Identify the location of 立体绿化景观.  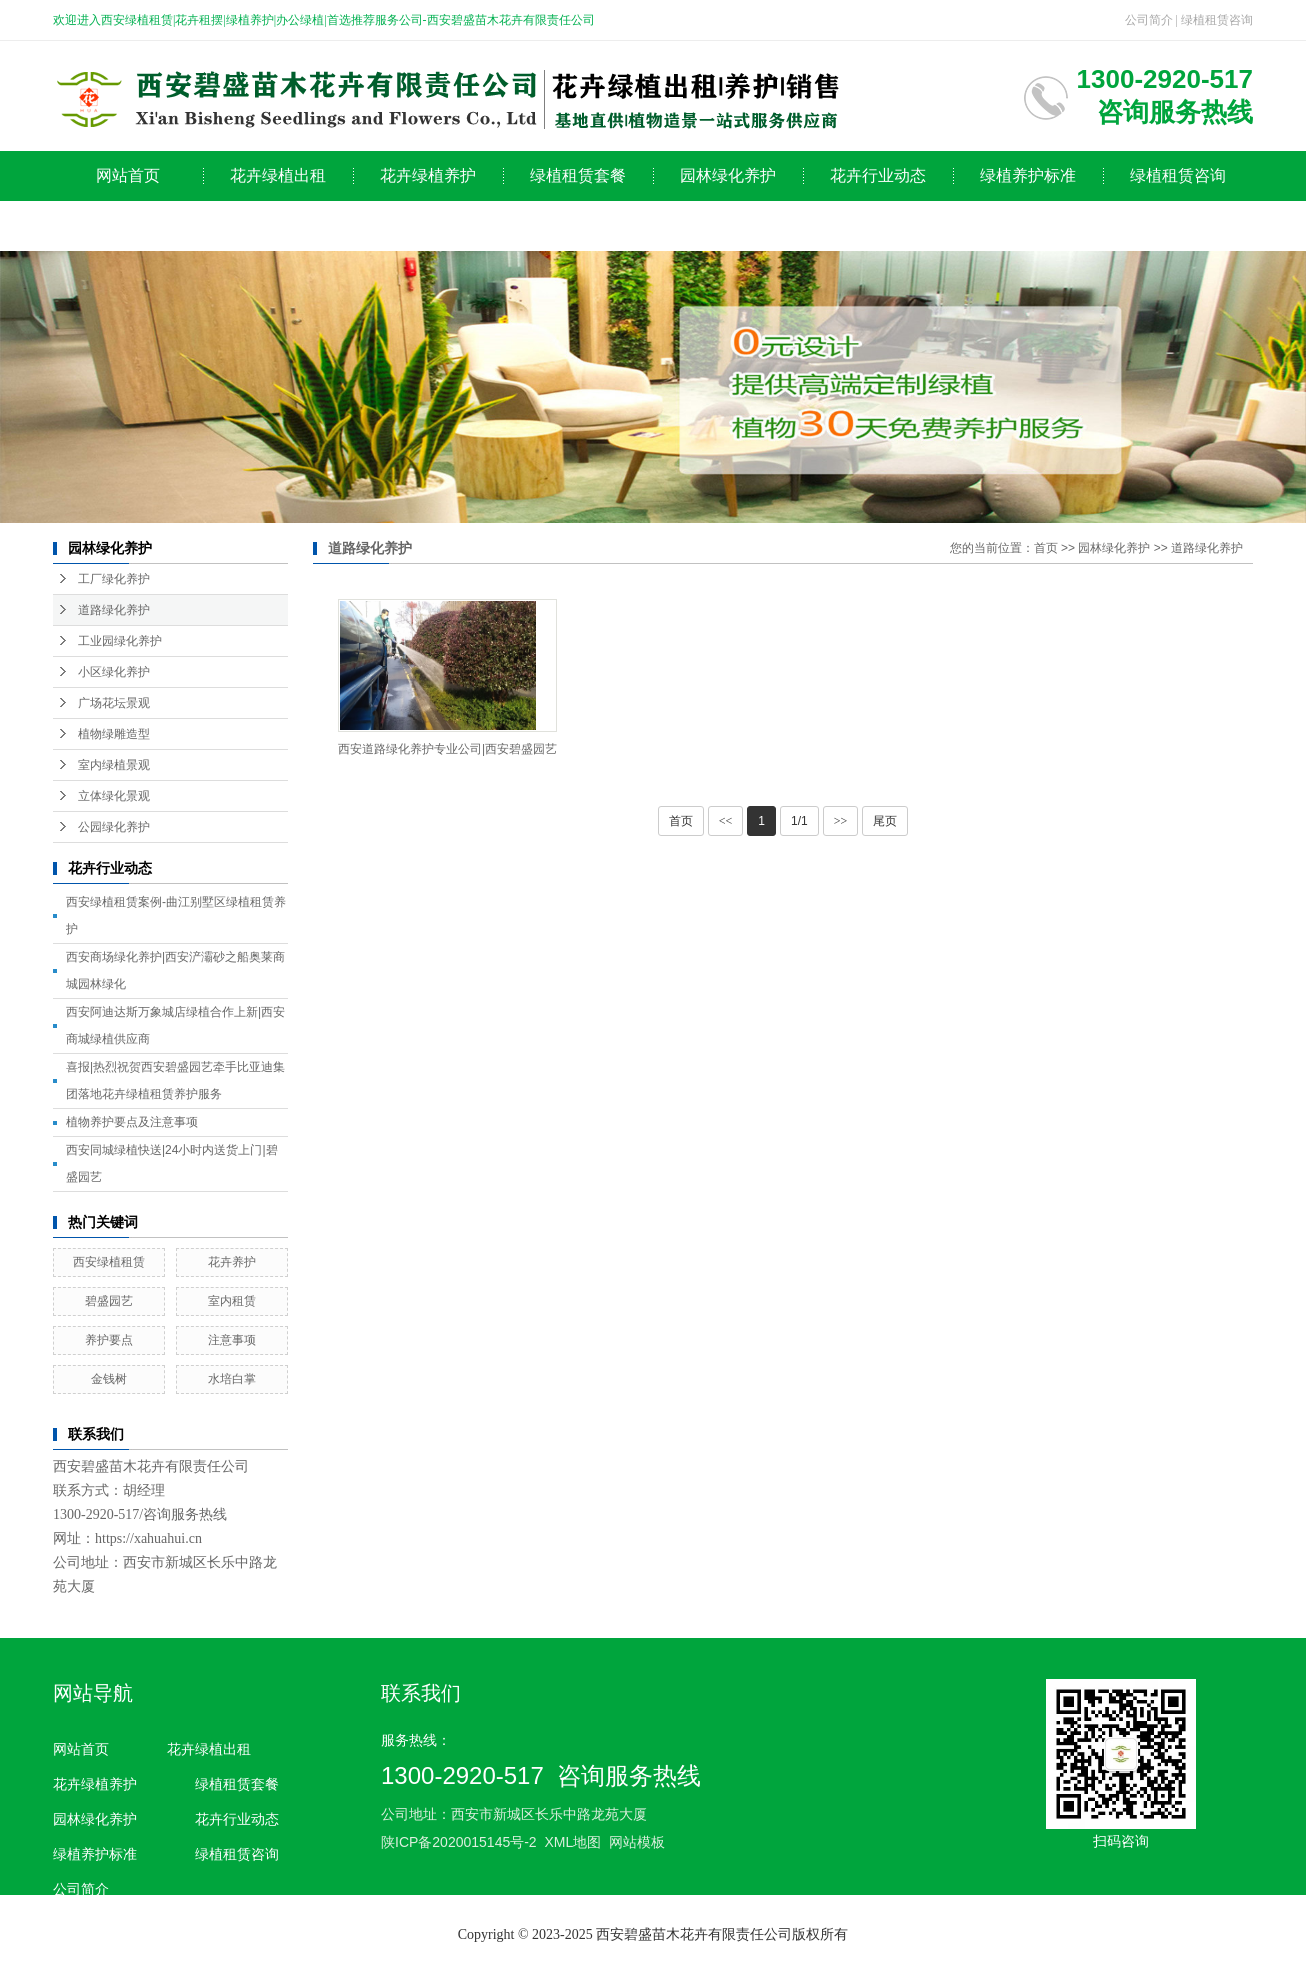
(114, 796).